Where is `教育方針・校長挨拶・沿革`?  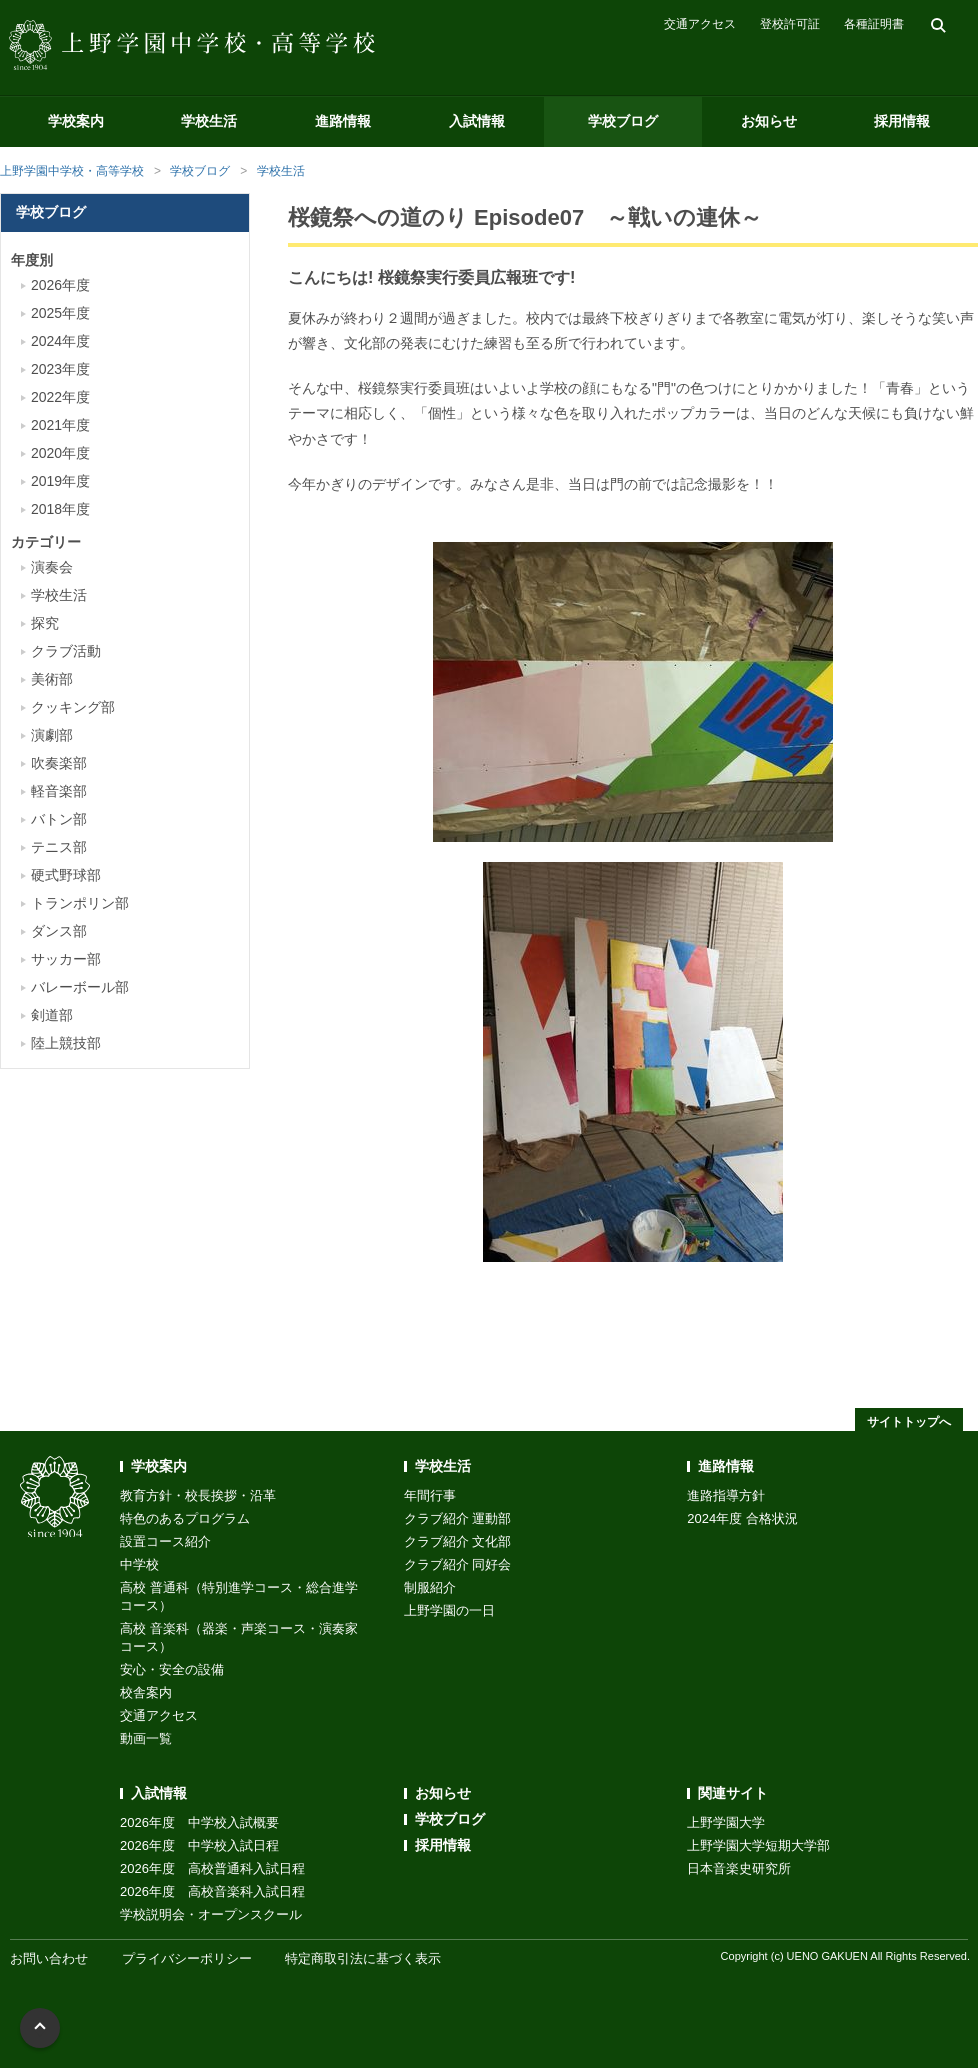 教育方針・校長挨拶・沿革 is located at coordinates (198, 1495).